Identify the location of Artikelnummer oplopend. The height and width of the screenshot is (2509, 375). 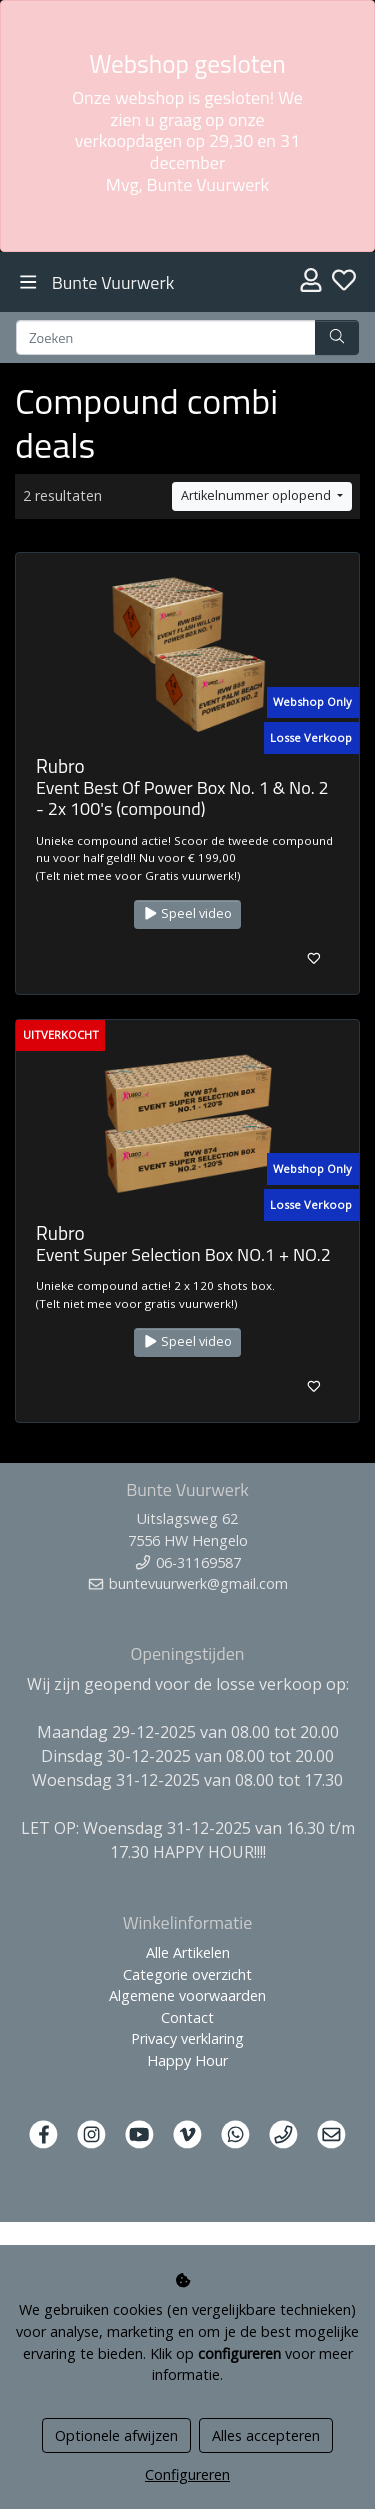
(257, 495).